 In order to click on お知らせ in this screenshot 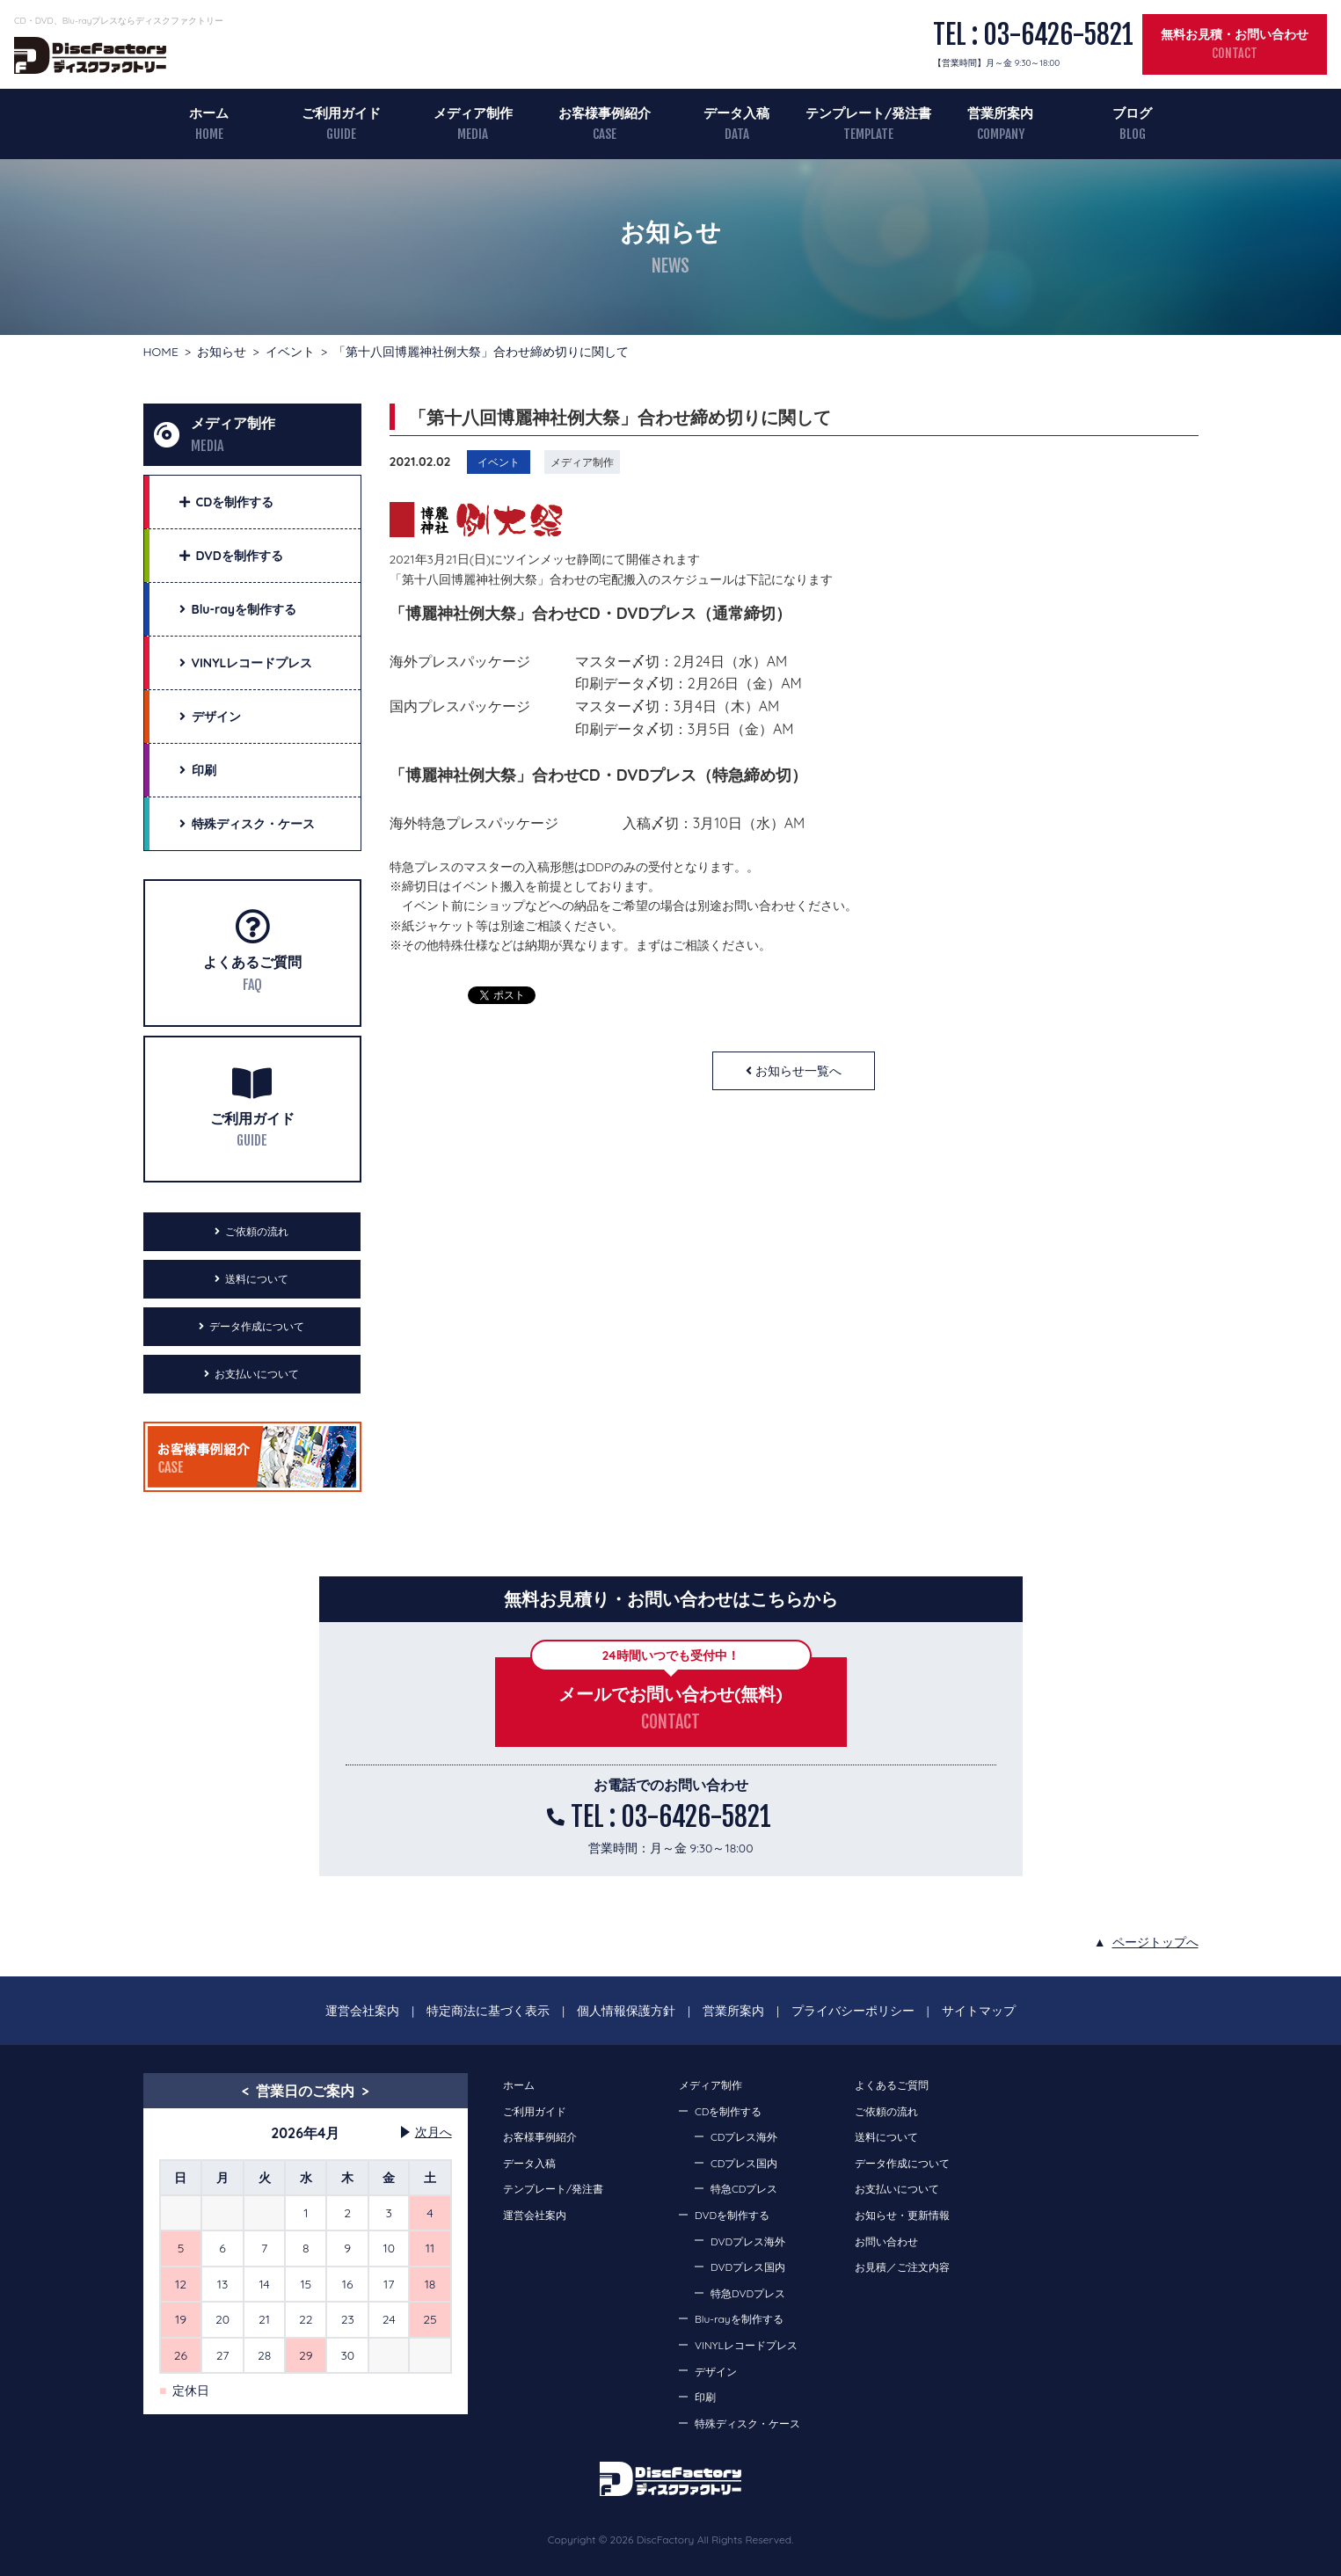, I will do `click(221, 352)`.